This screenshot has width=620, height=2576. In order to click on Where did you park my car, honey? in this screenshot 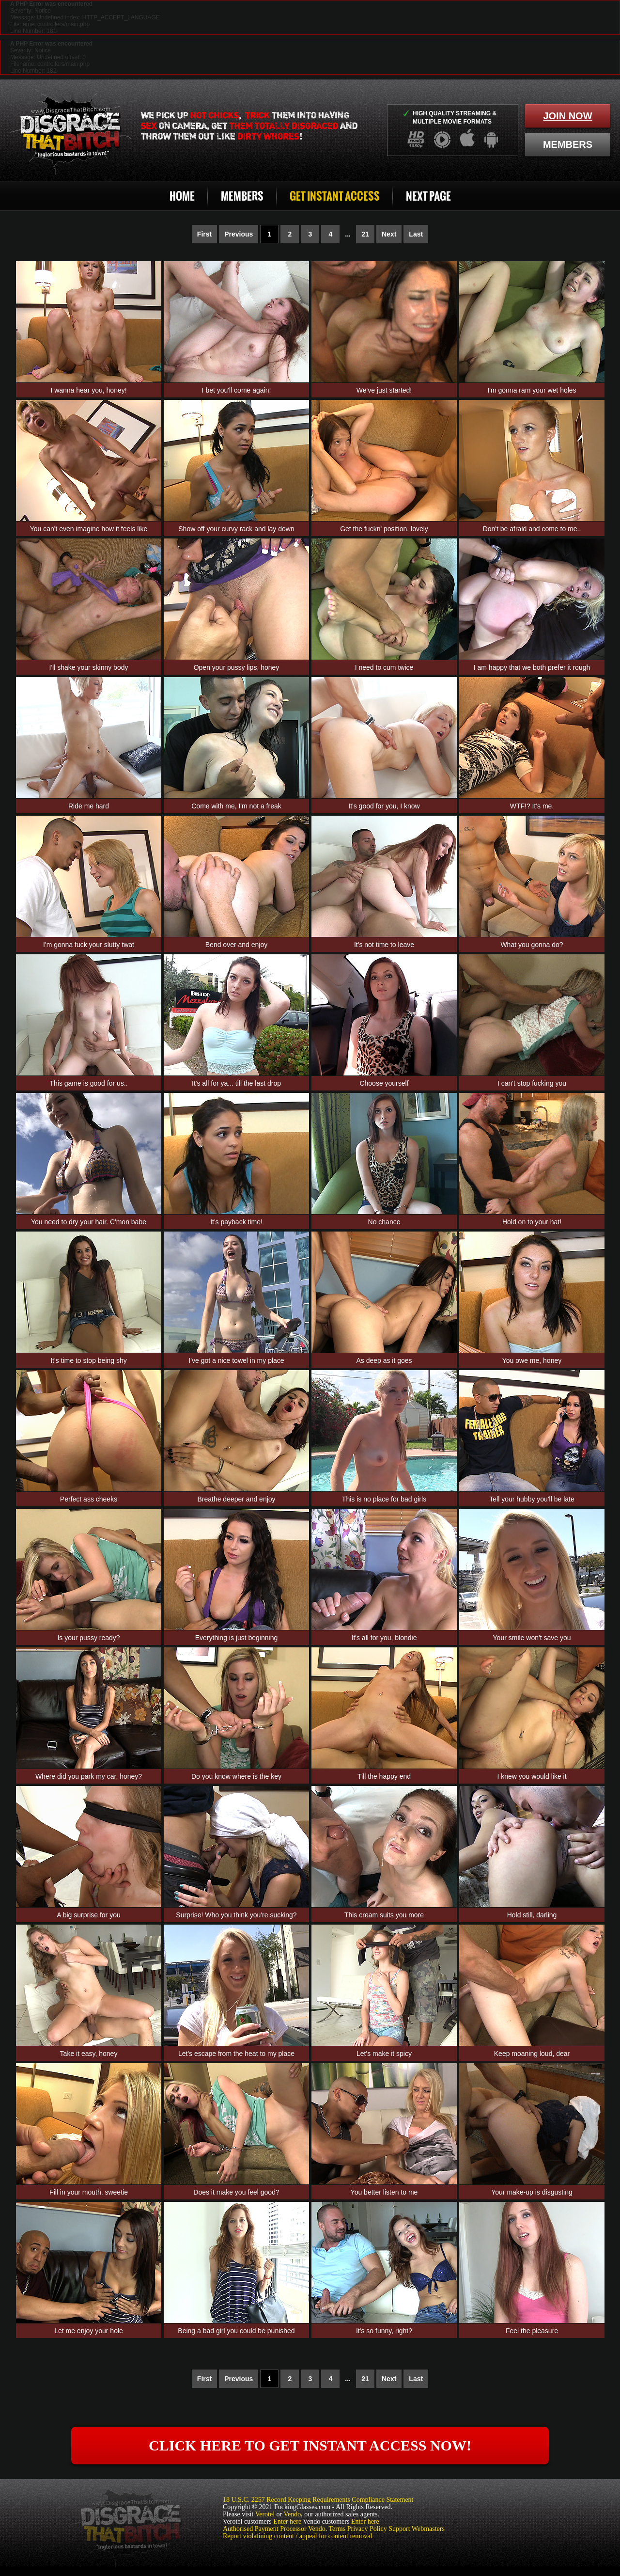, I will do `click(88, 1776)`.